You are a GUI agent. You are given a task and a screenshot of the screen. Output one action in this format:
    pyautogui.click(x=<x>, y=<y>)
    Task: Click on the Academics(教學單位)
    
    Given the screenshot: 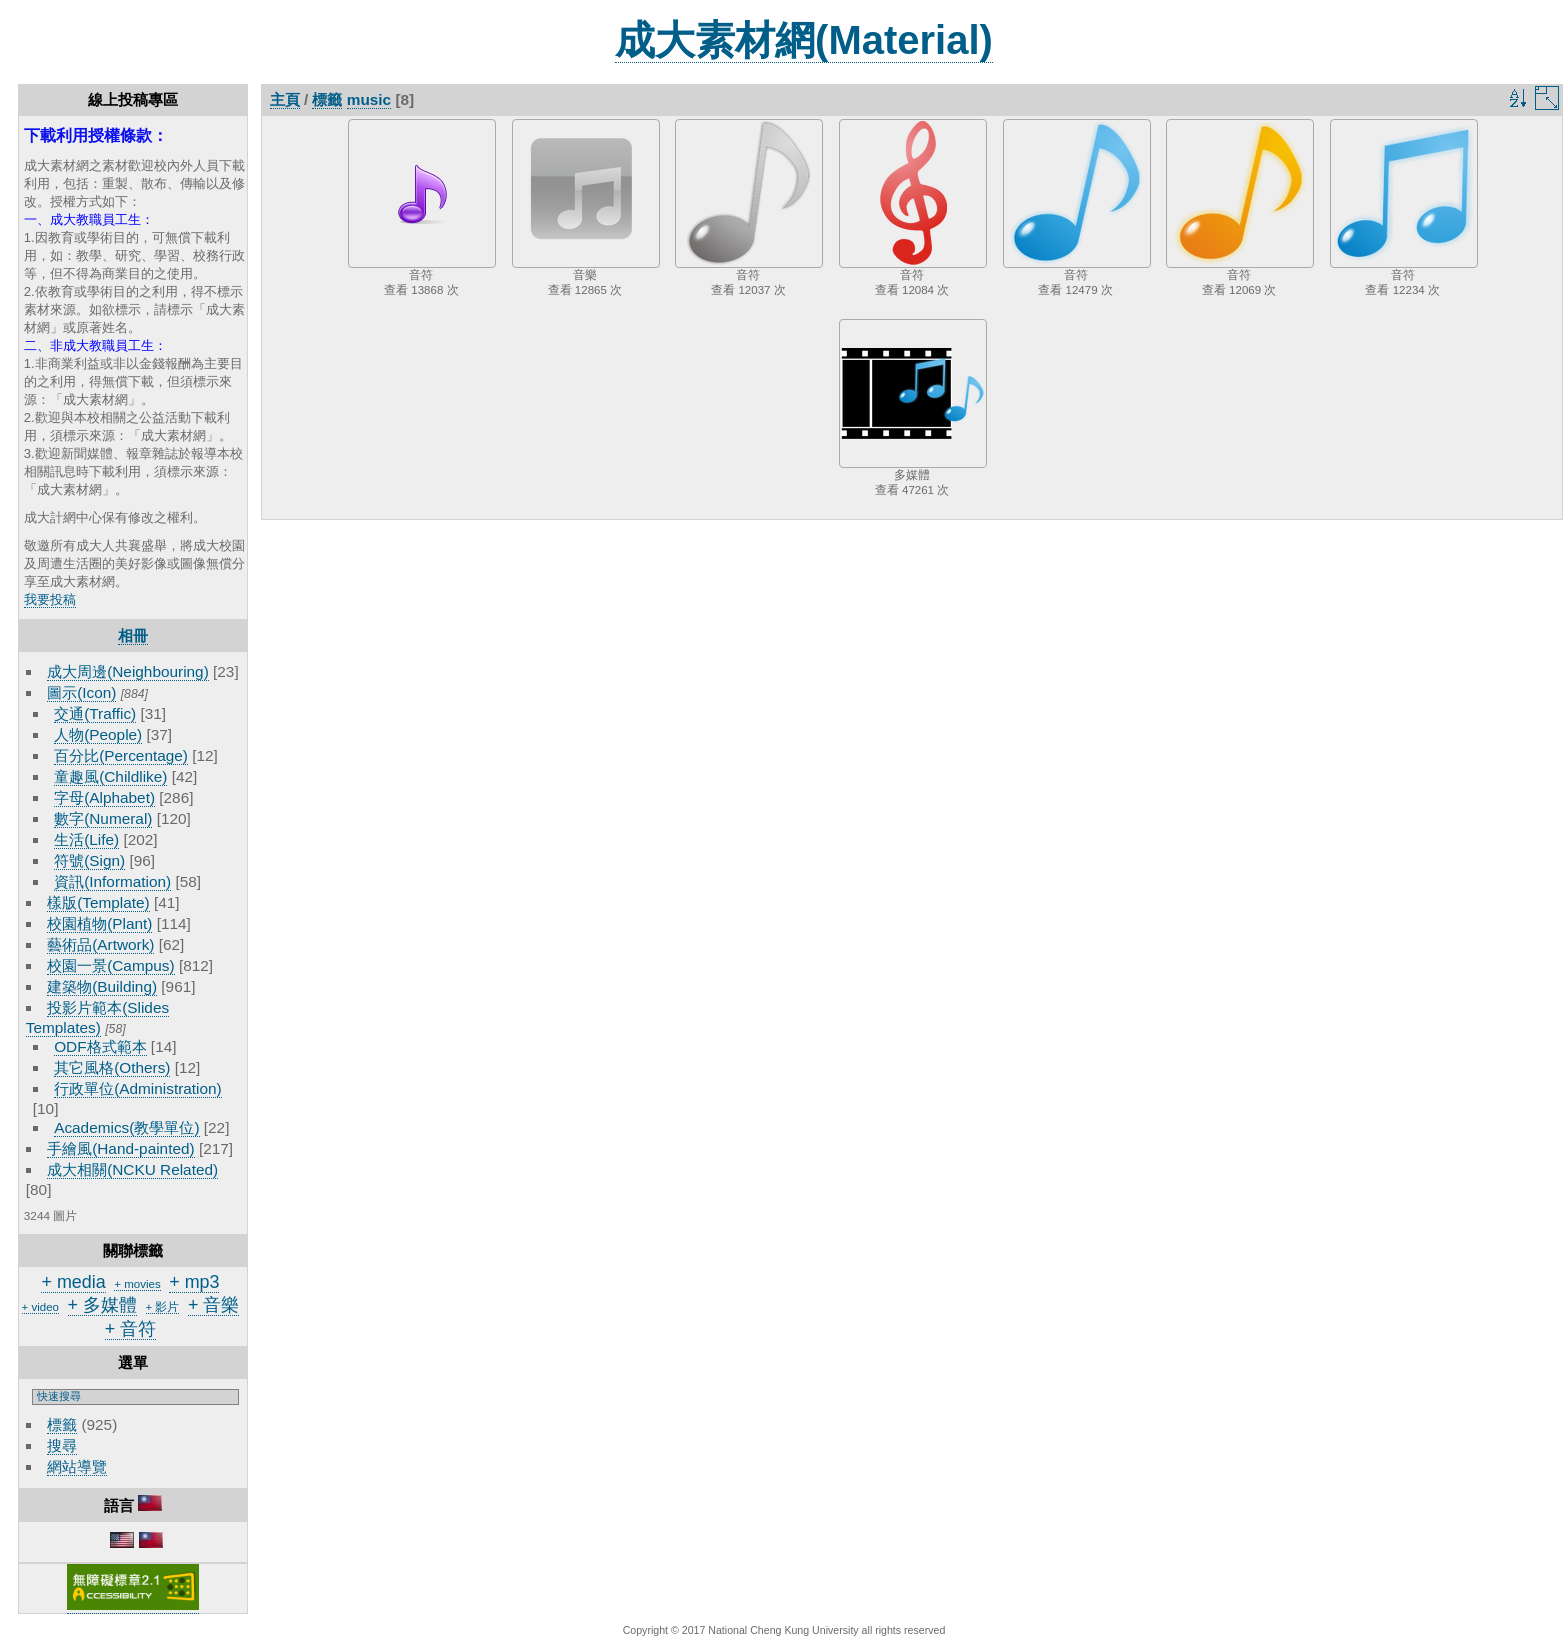 What is the action you would take?
    pyautogui.click(x=126, y=1127)
    